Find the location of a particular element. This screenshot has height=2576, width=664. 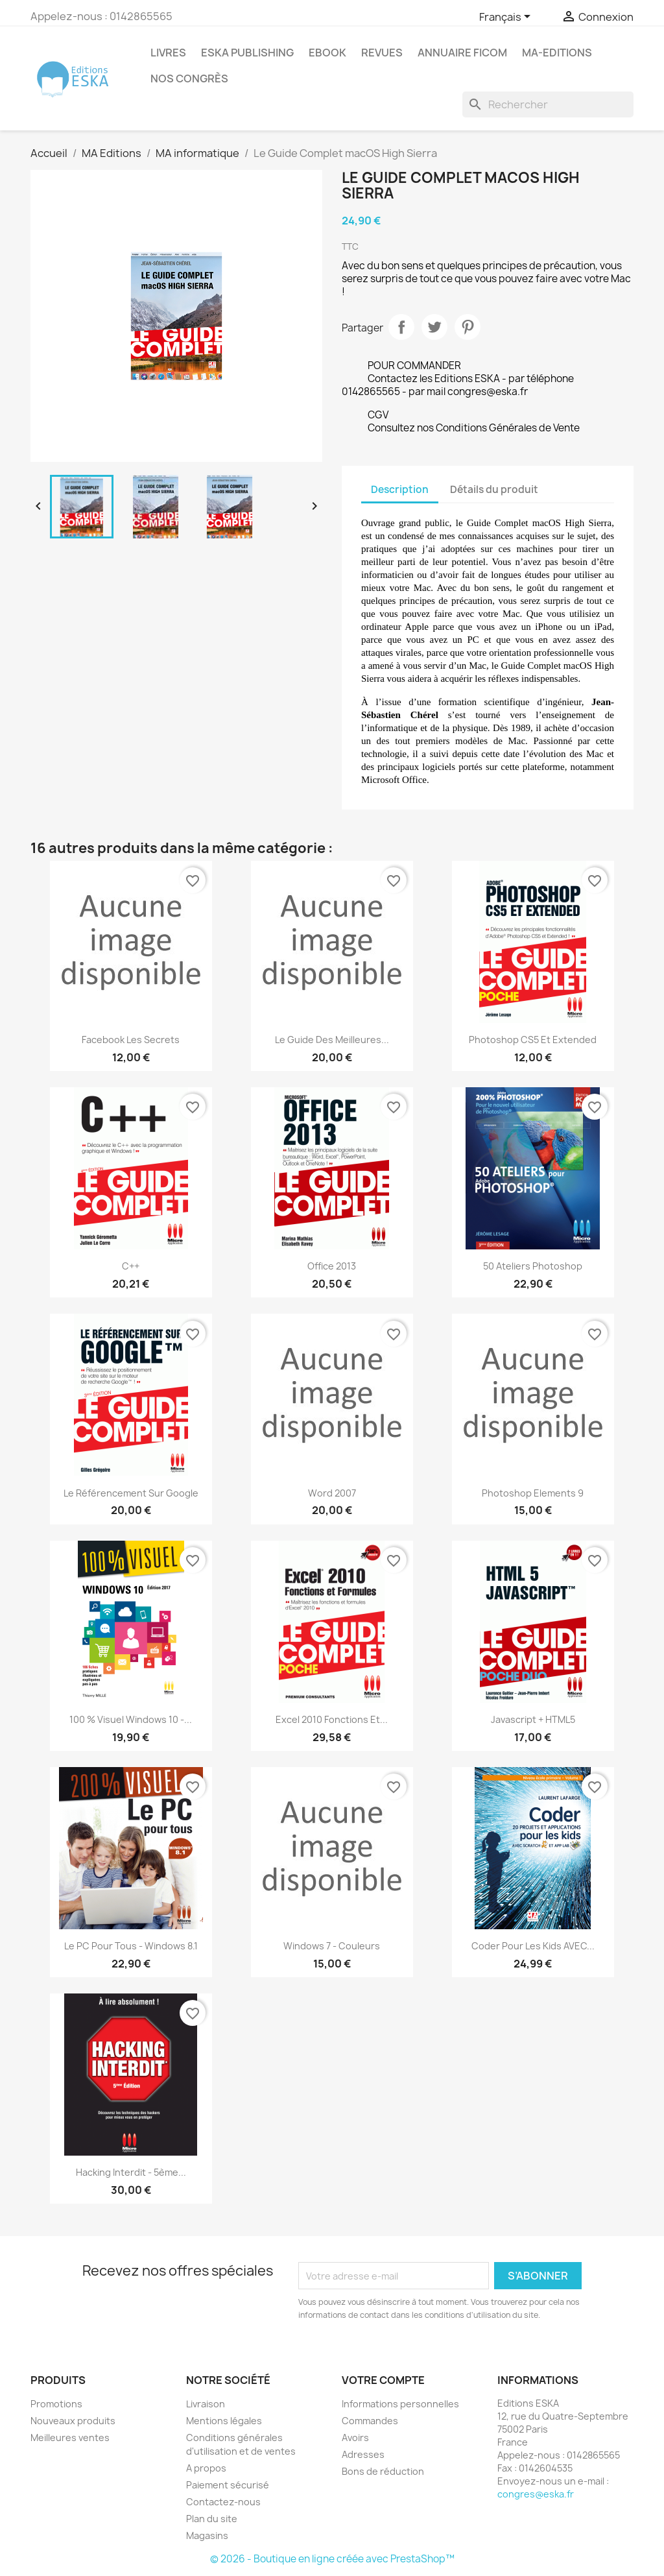

Coder pour les kids AVEC... is located at coordinates (533, 1946).